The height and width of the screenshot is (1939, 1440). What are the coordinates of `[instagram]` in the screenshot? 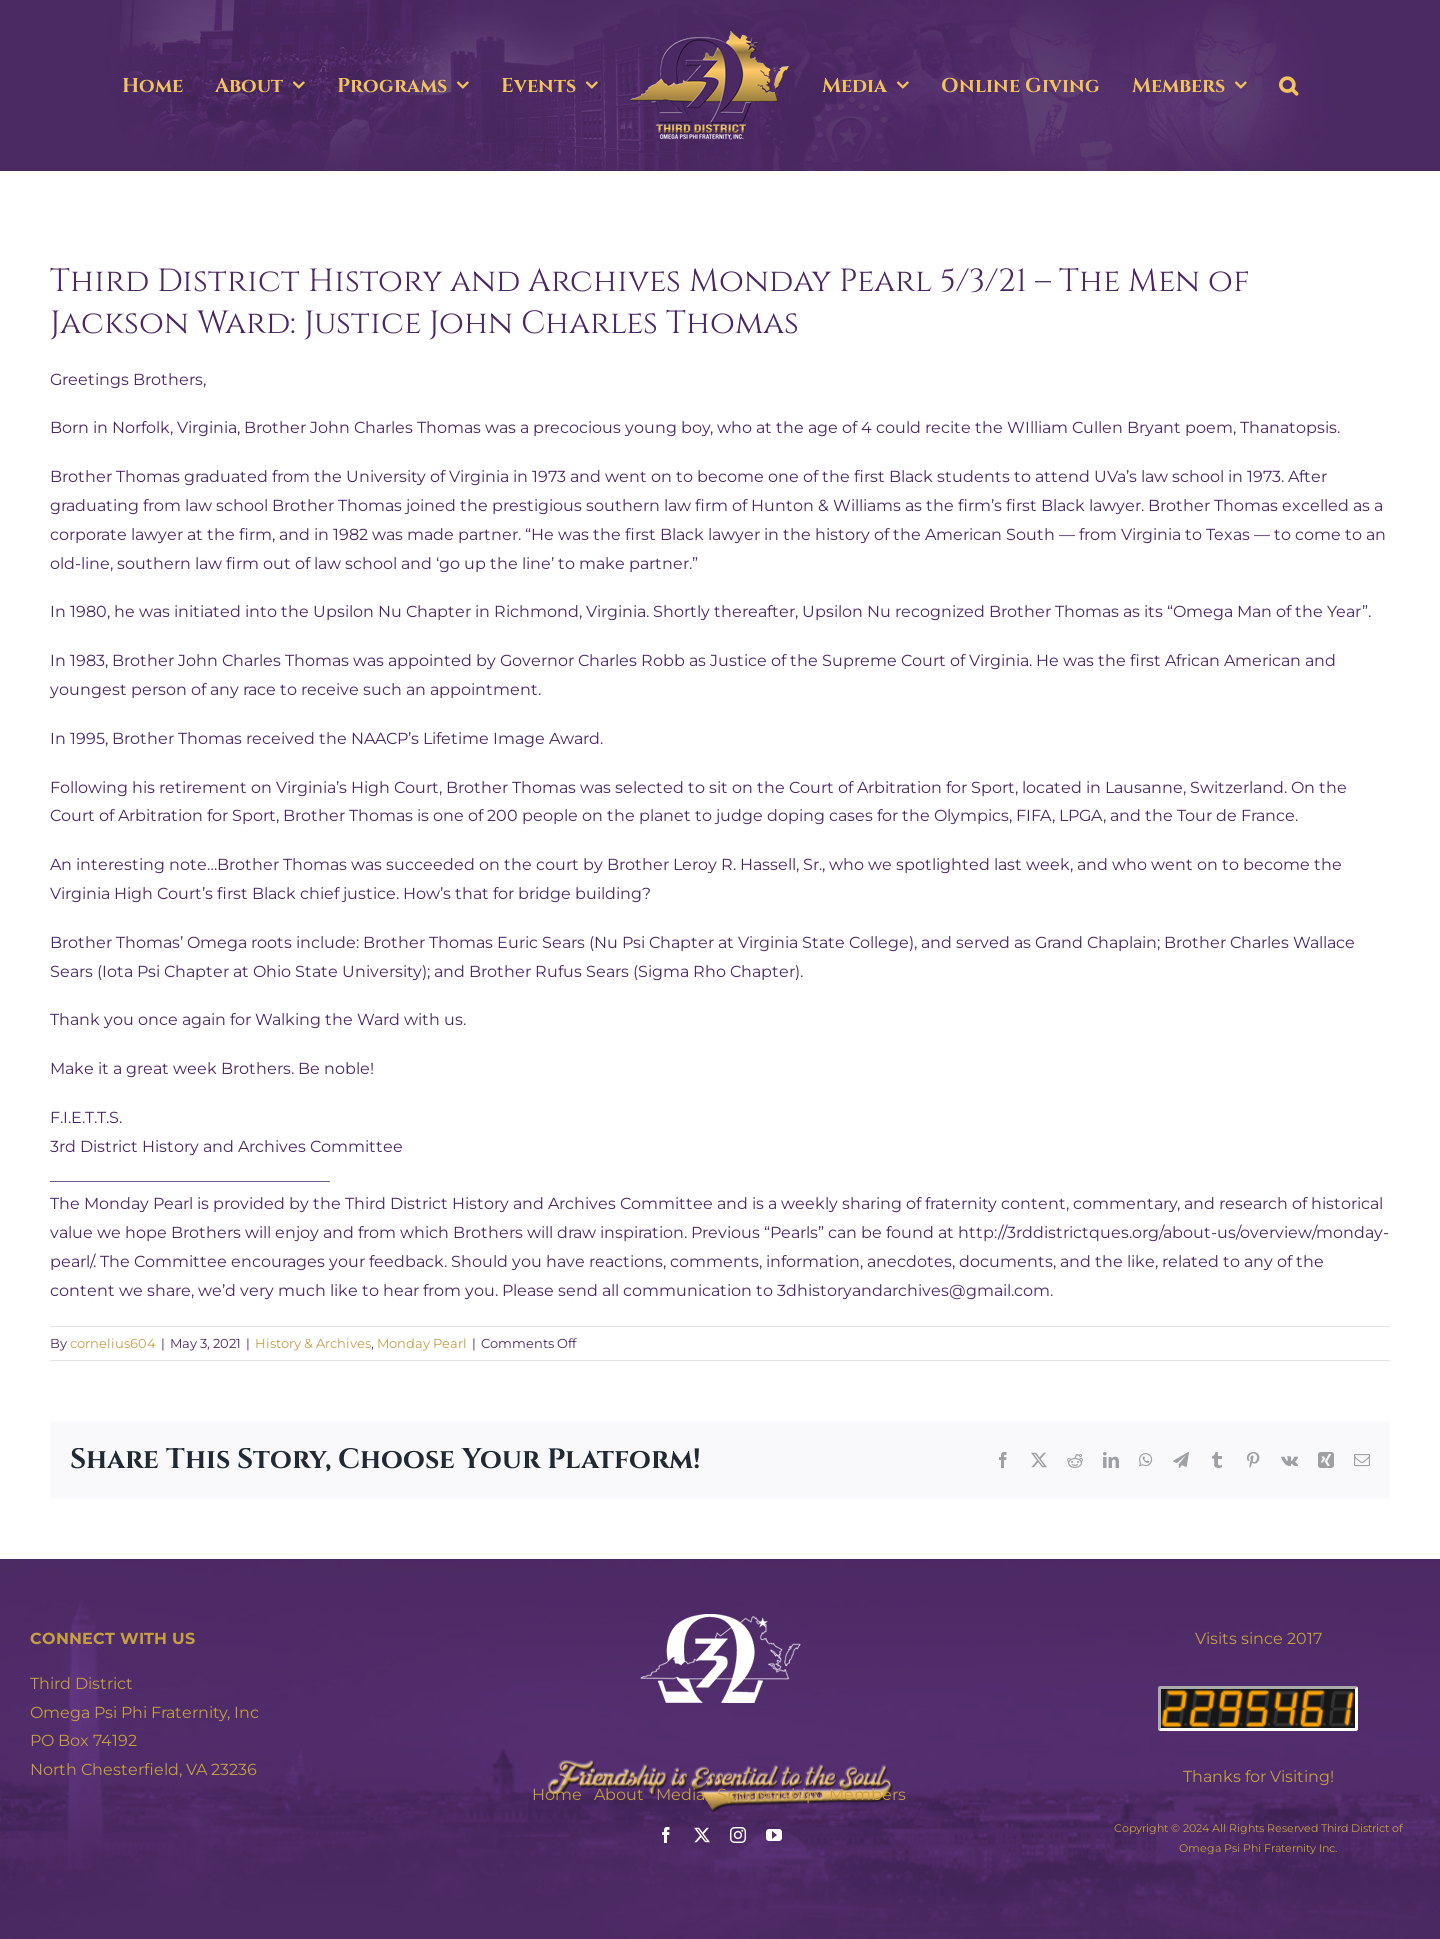 It's located at (738, 1835).